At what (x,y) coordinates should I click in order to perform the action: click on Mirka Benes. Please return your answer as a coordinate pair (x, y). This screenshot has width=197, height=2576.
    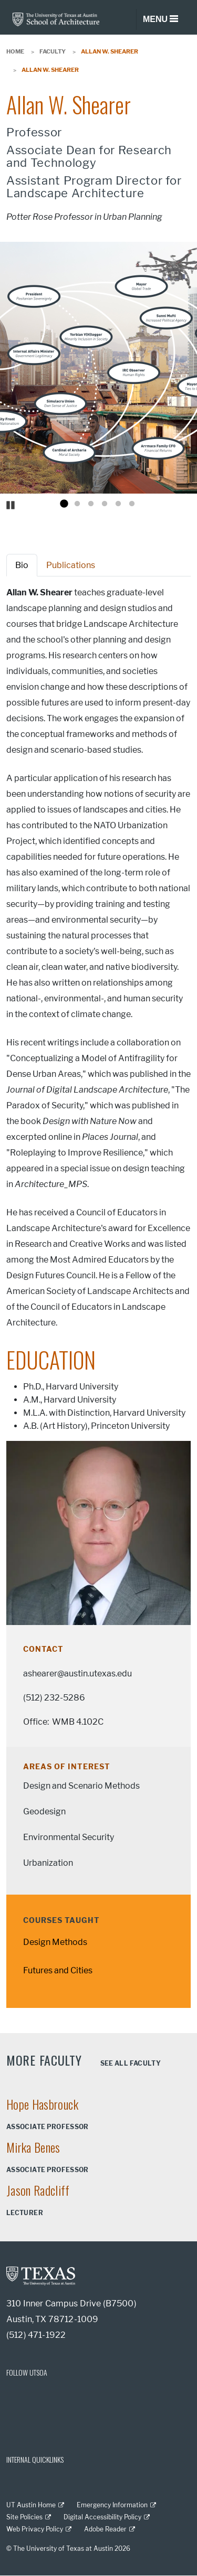
    Looking at the image, I should click on (33, 2146).